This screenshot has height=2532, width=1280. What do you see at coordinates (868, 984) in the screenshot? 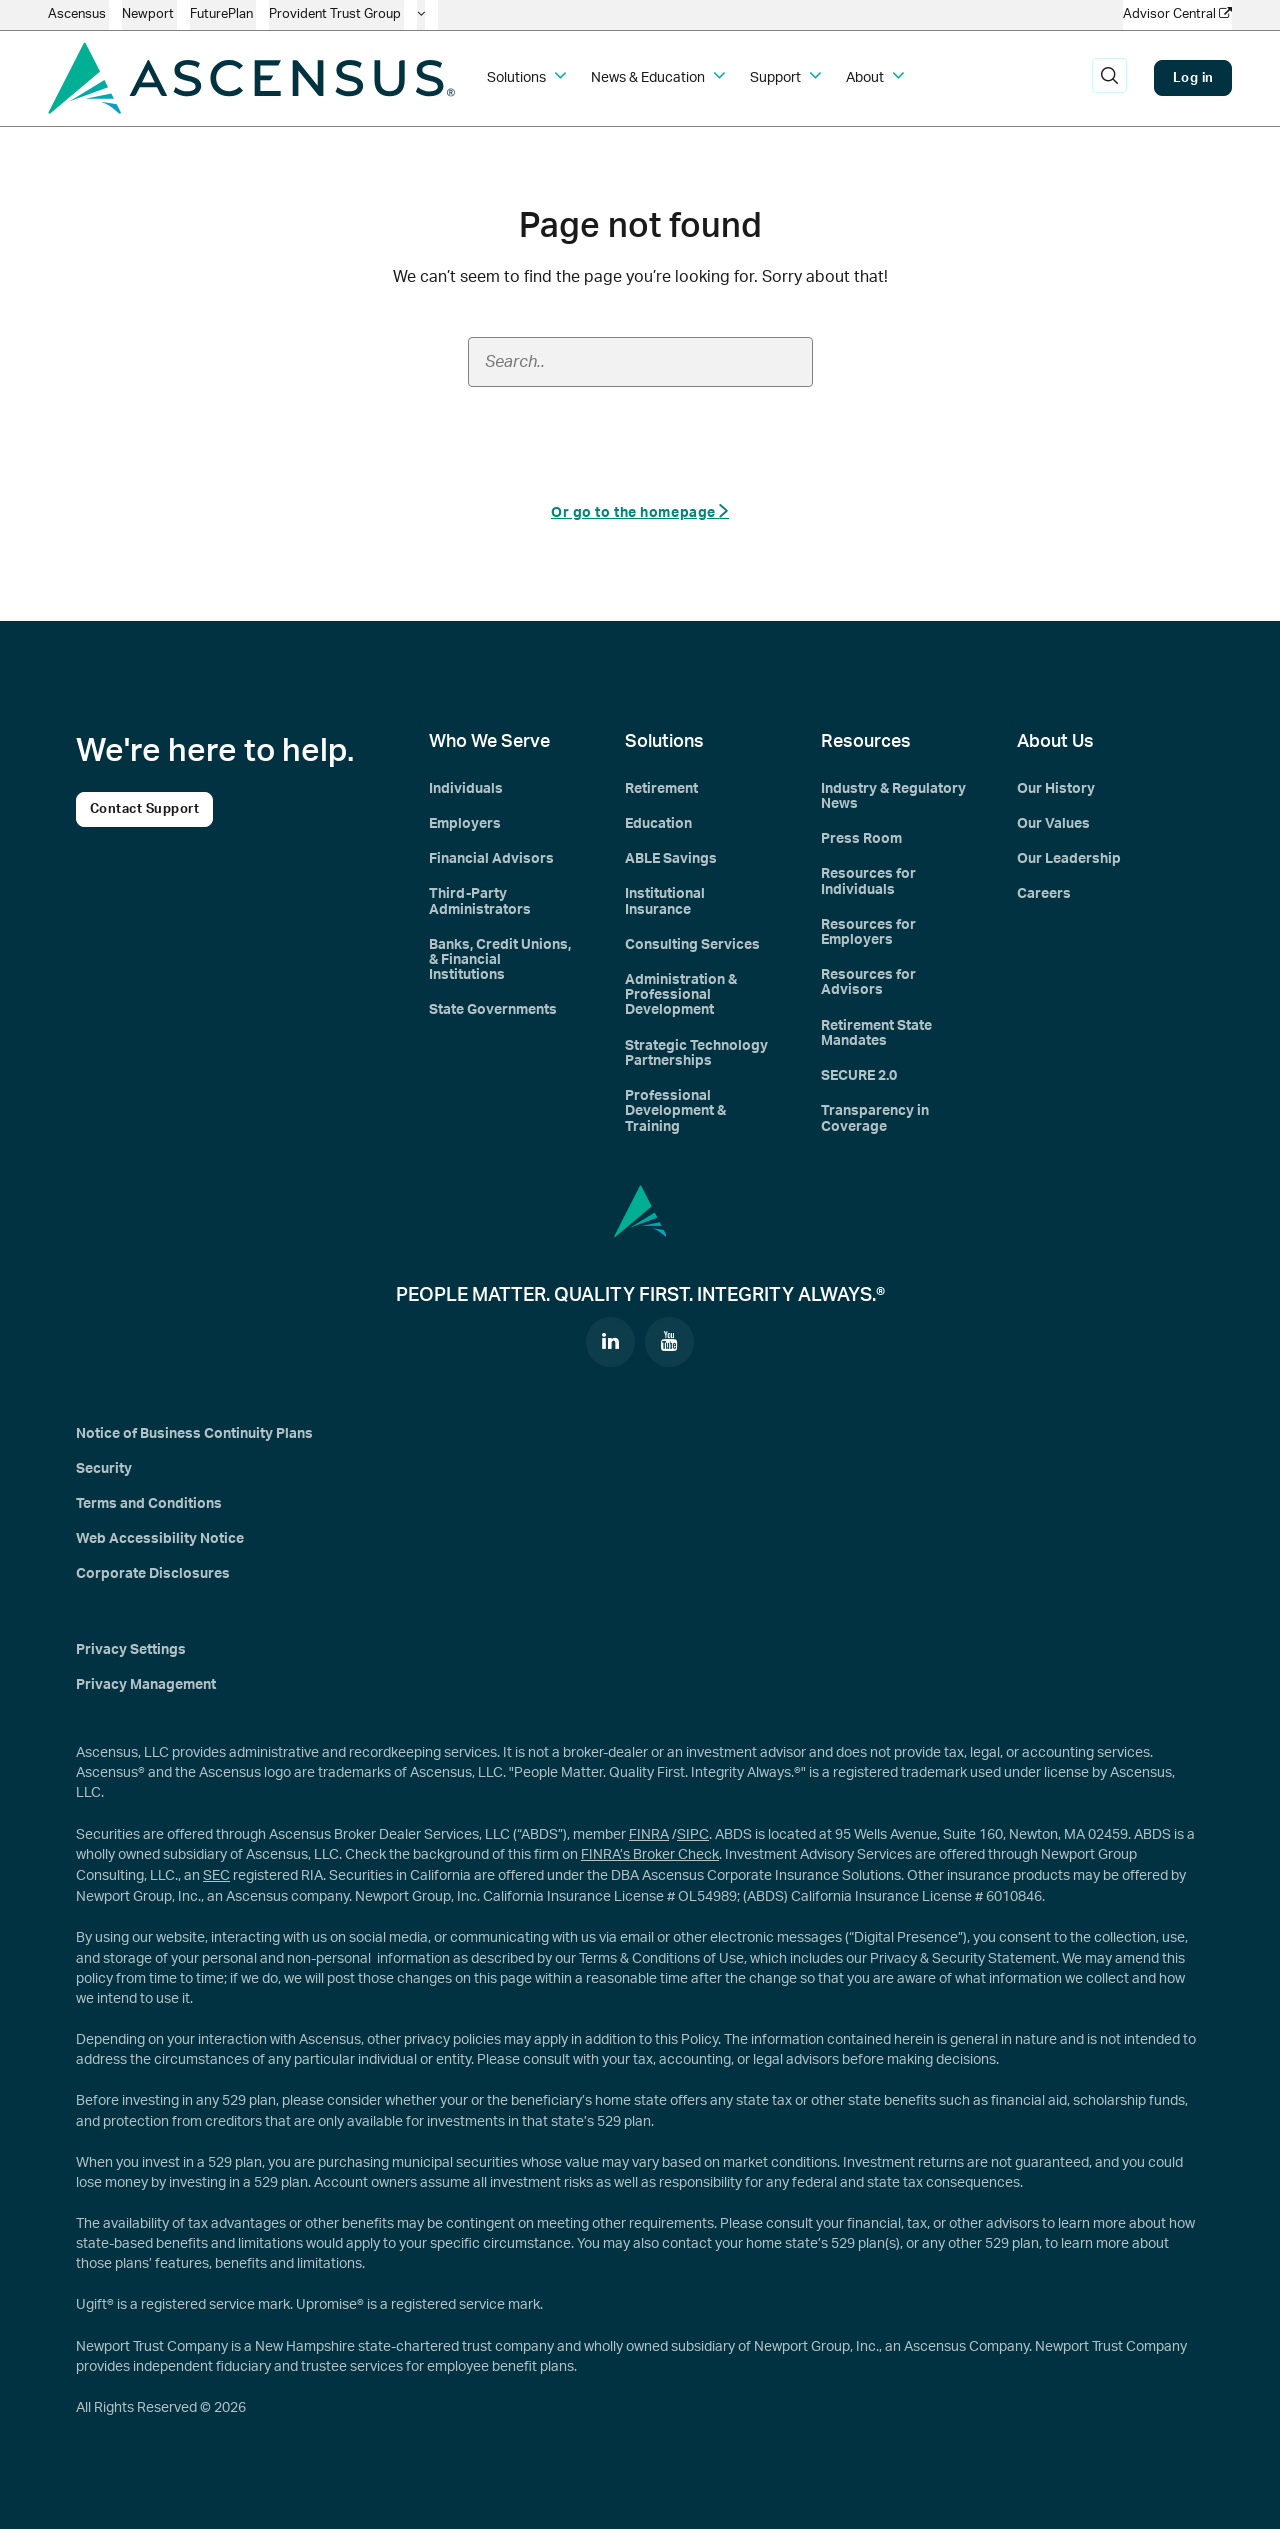
I see `Resources for Advisors` at bounding box center [868, 984].